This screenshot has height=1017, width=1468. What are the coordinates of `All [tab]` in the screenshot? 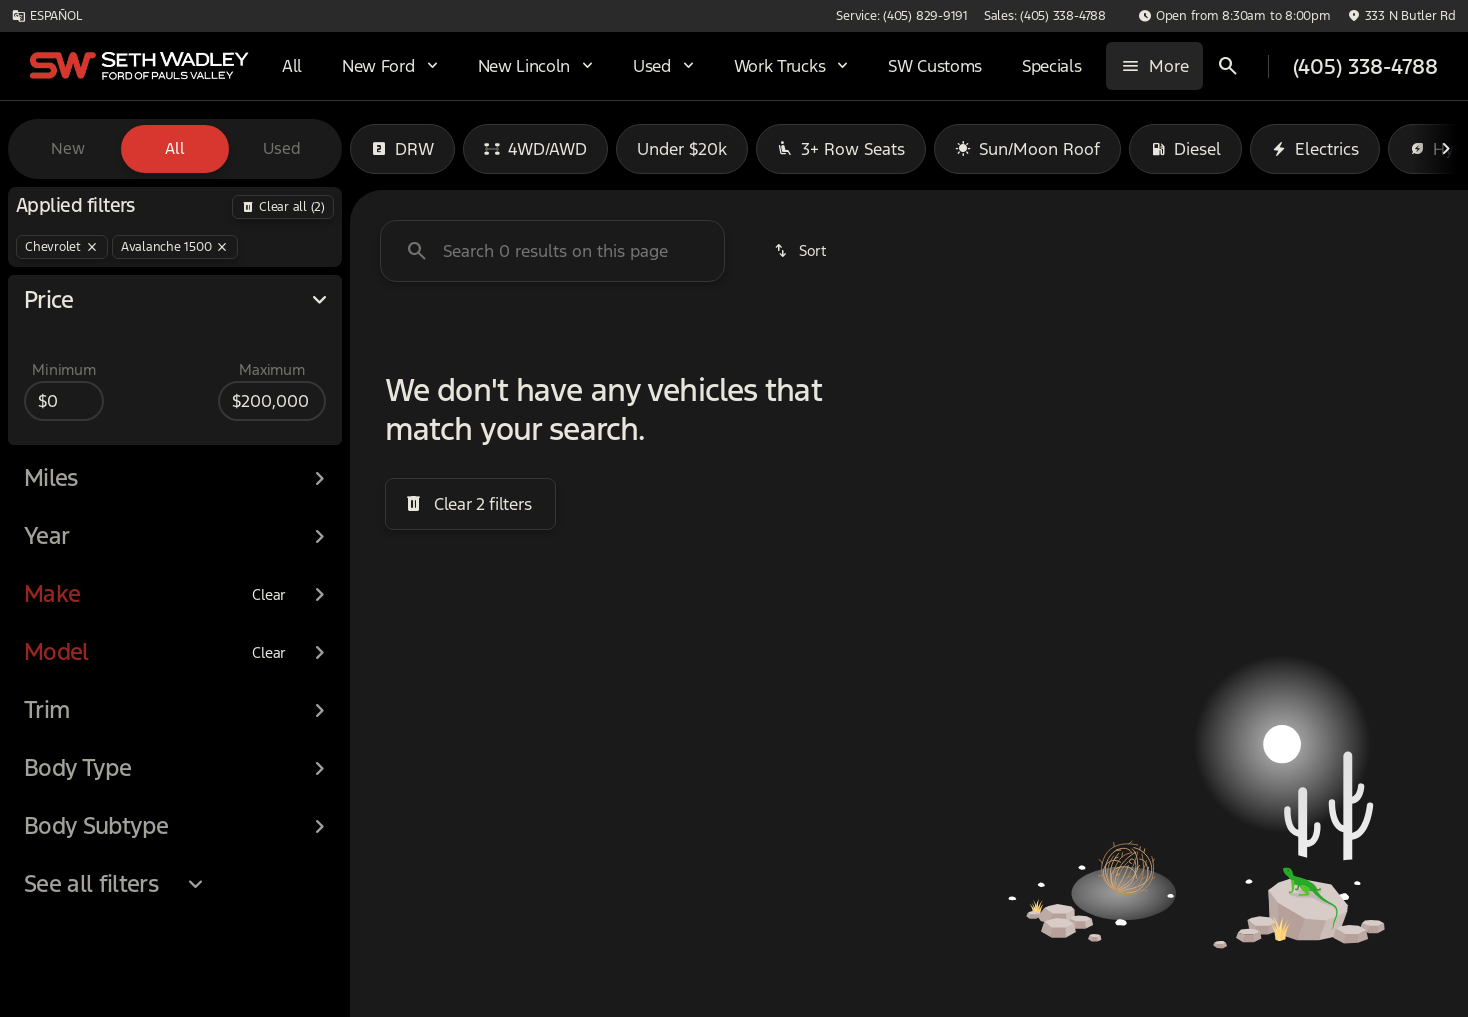 It's located at (175, 148).